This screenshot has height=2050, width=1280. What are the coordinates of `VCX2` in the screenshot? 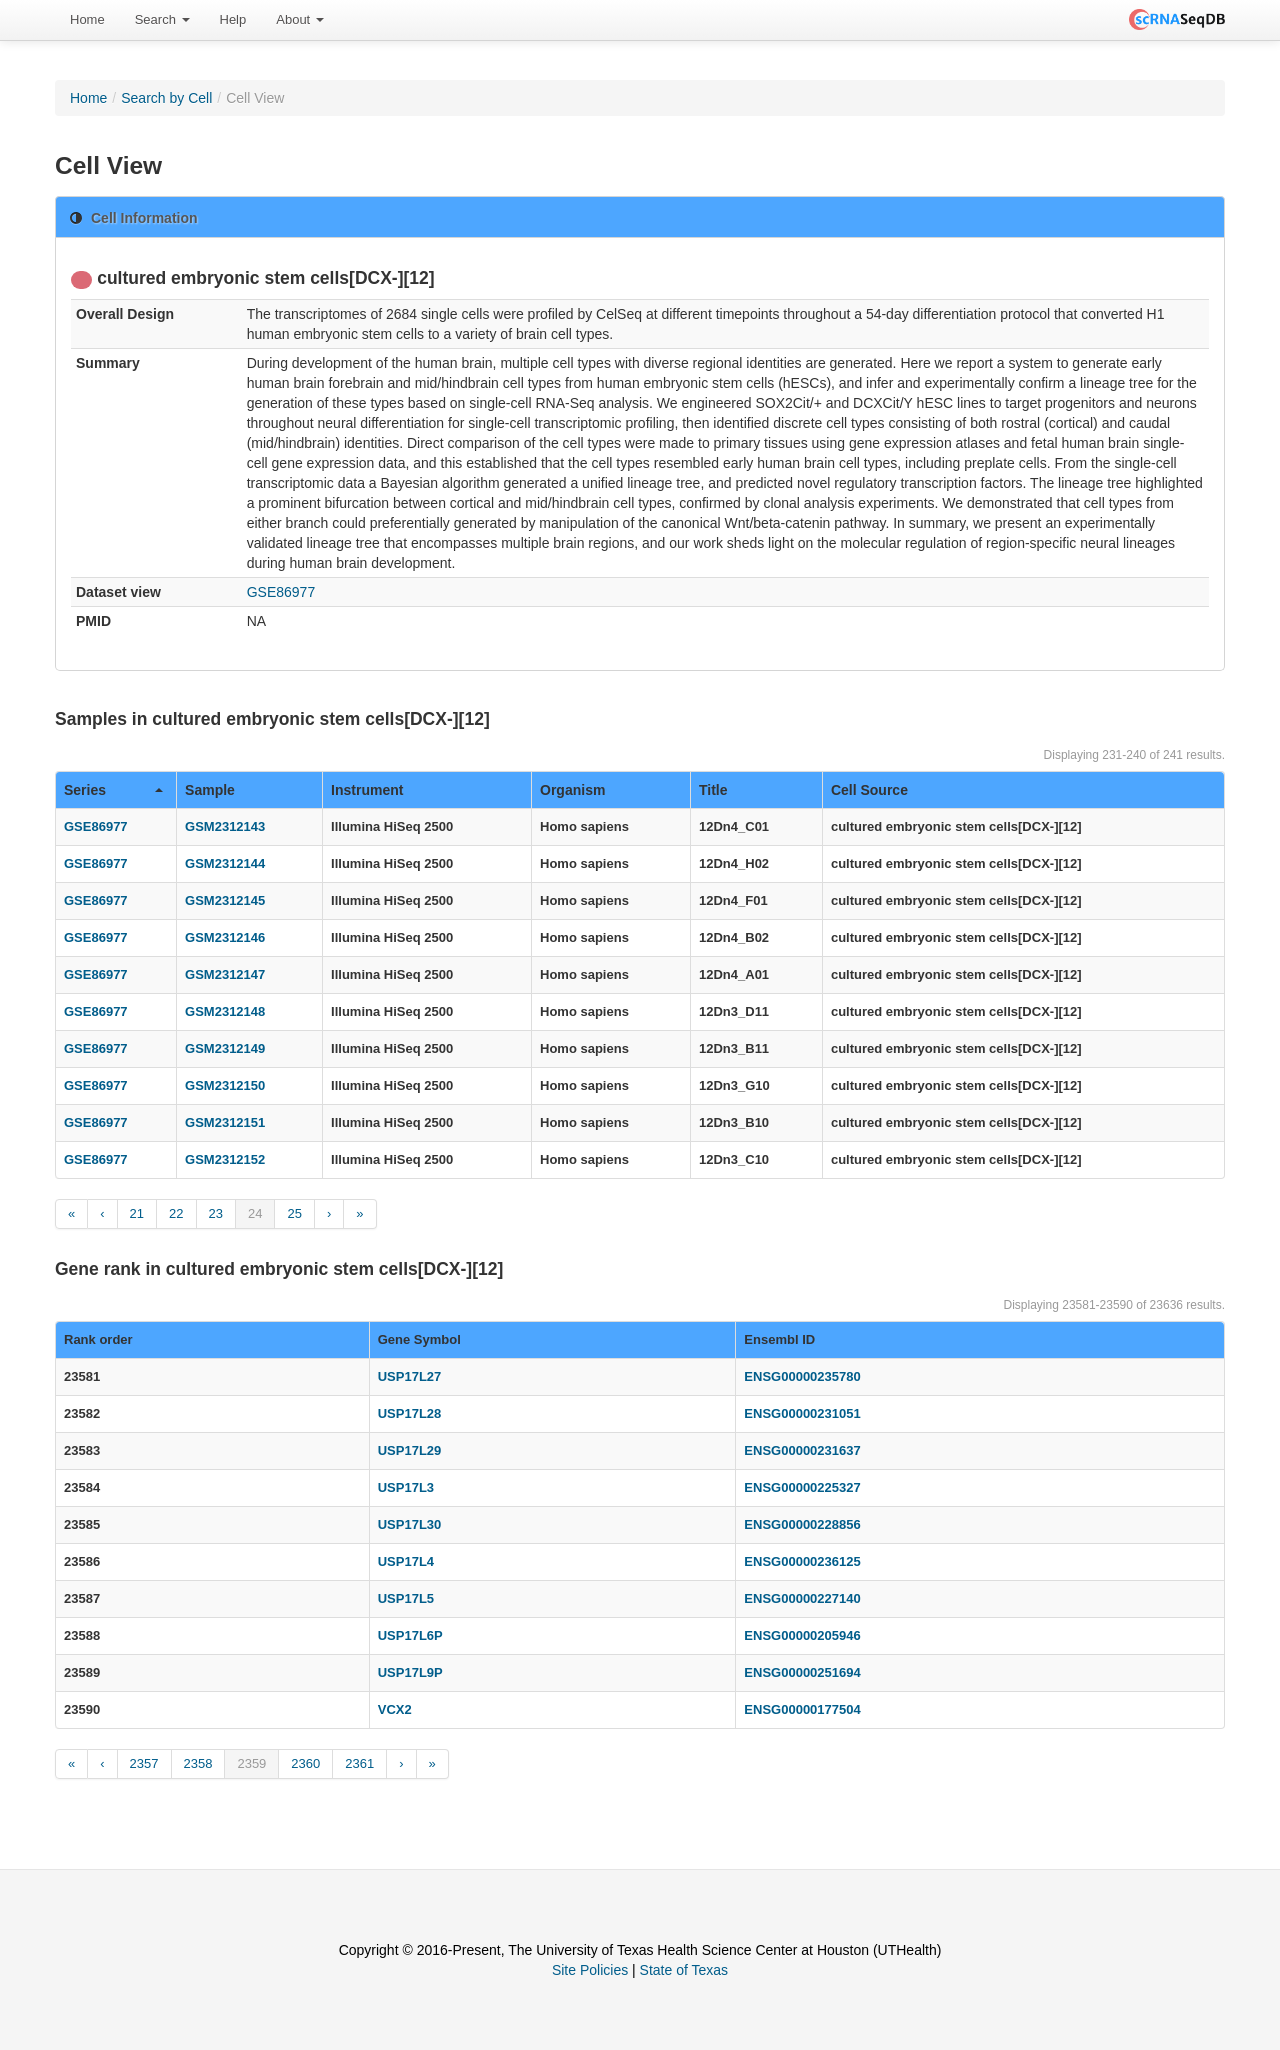 It's located at (395, 1709).